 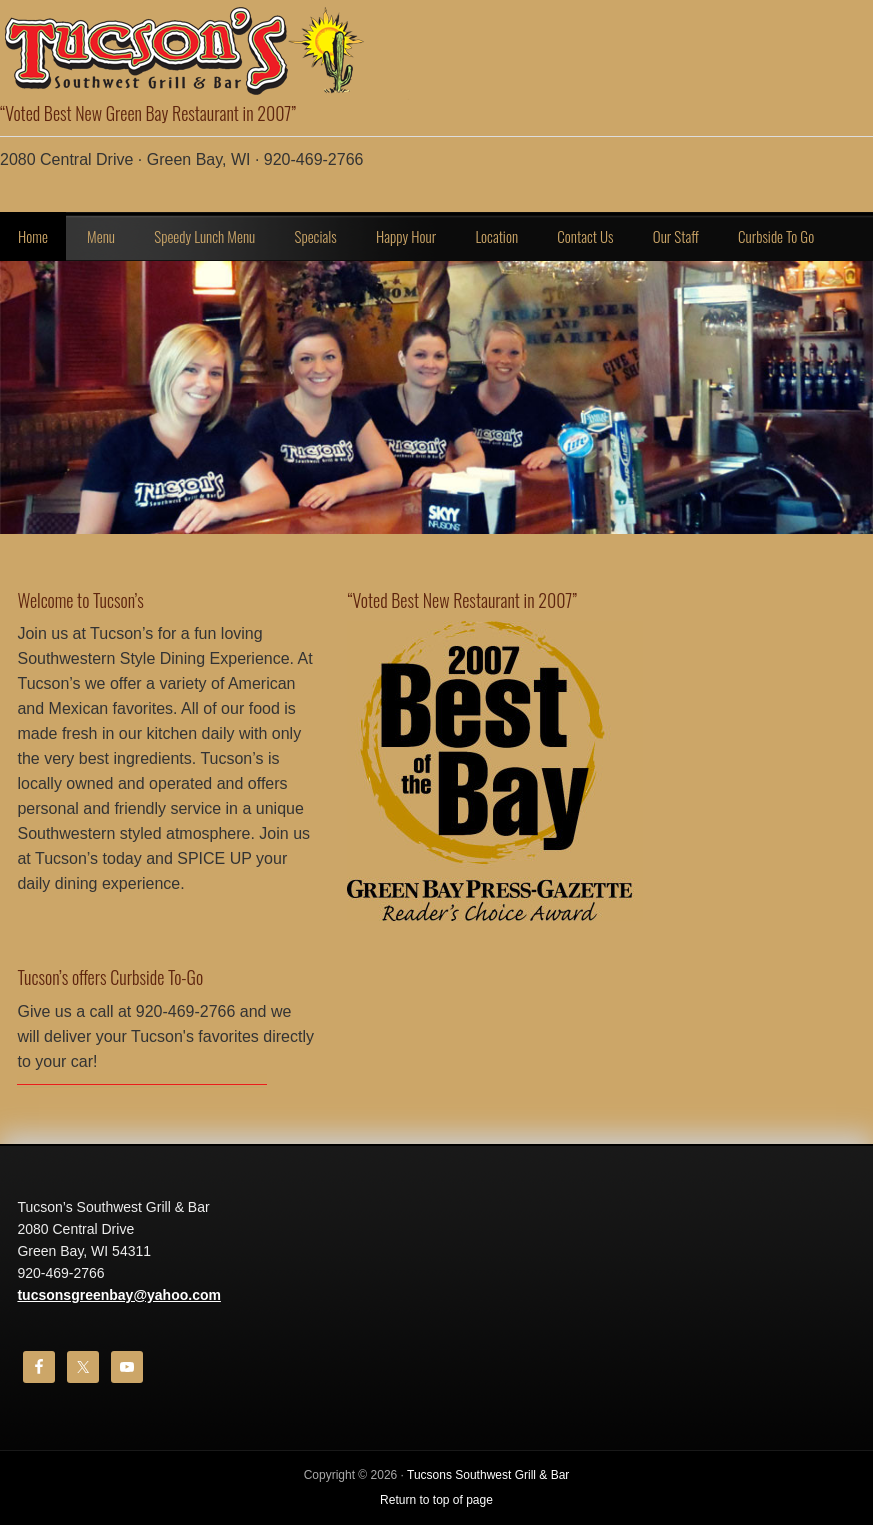 I want to click on Return to top of page, so click(x=436, y=1500).